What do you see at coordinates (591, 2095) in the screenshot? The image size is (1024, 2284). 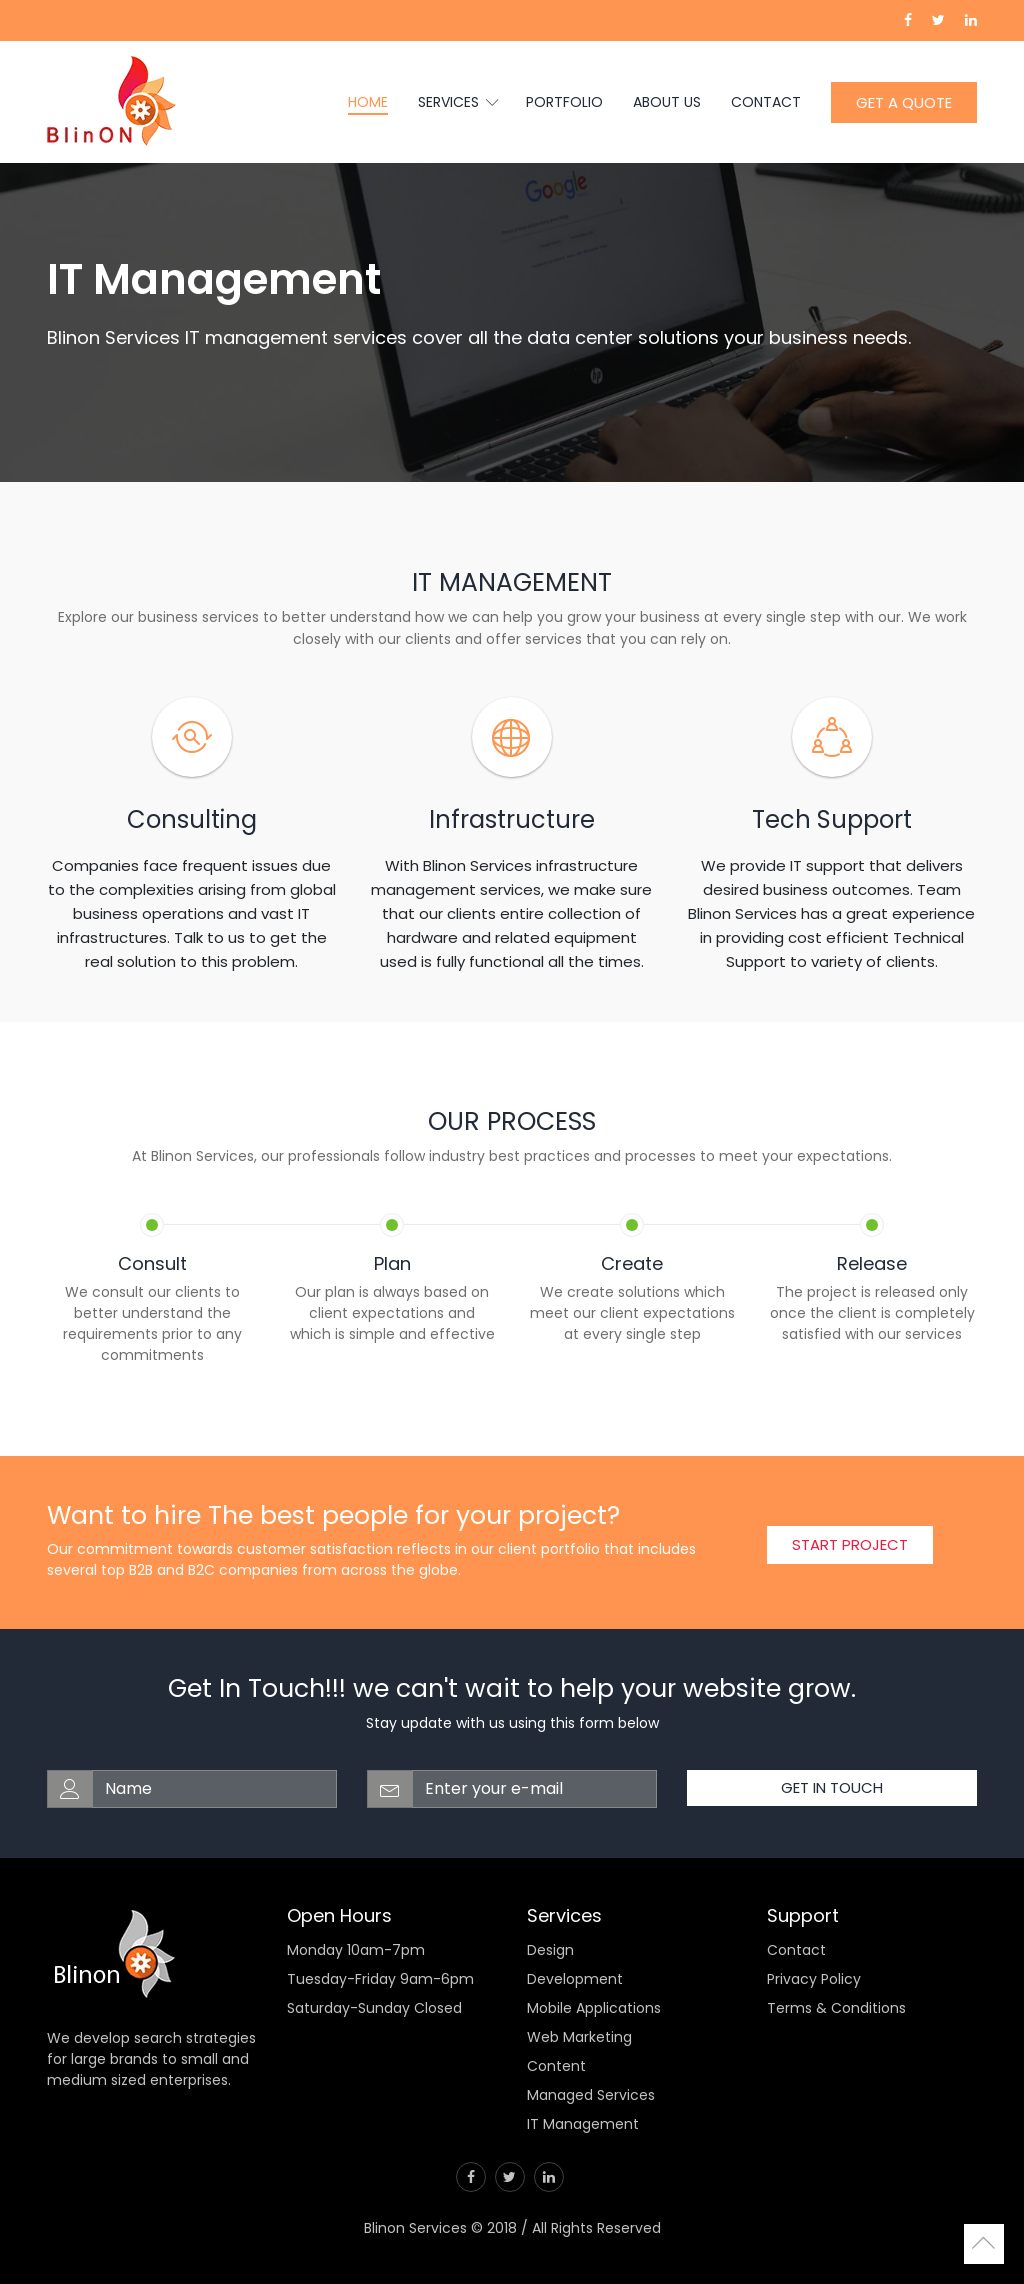 I see `Managed Services` at bounding box center [591, 2095].